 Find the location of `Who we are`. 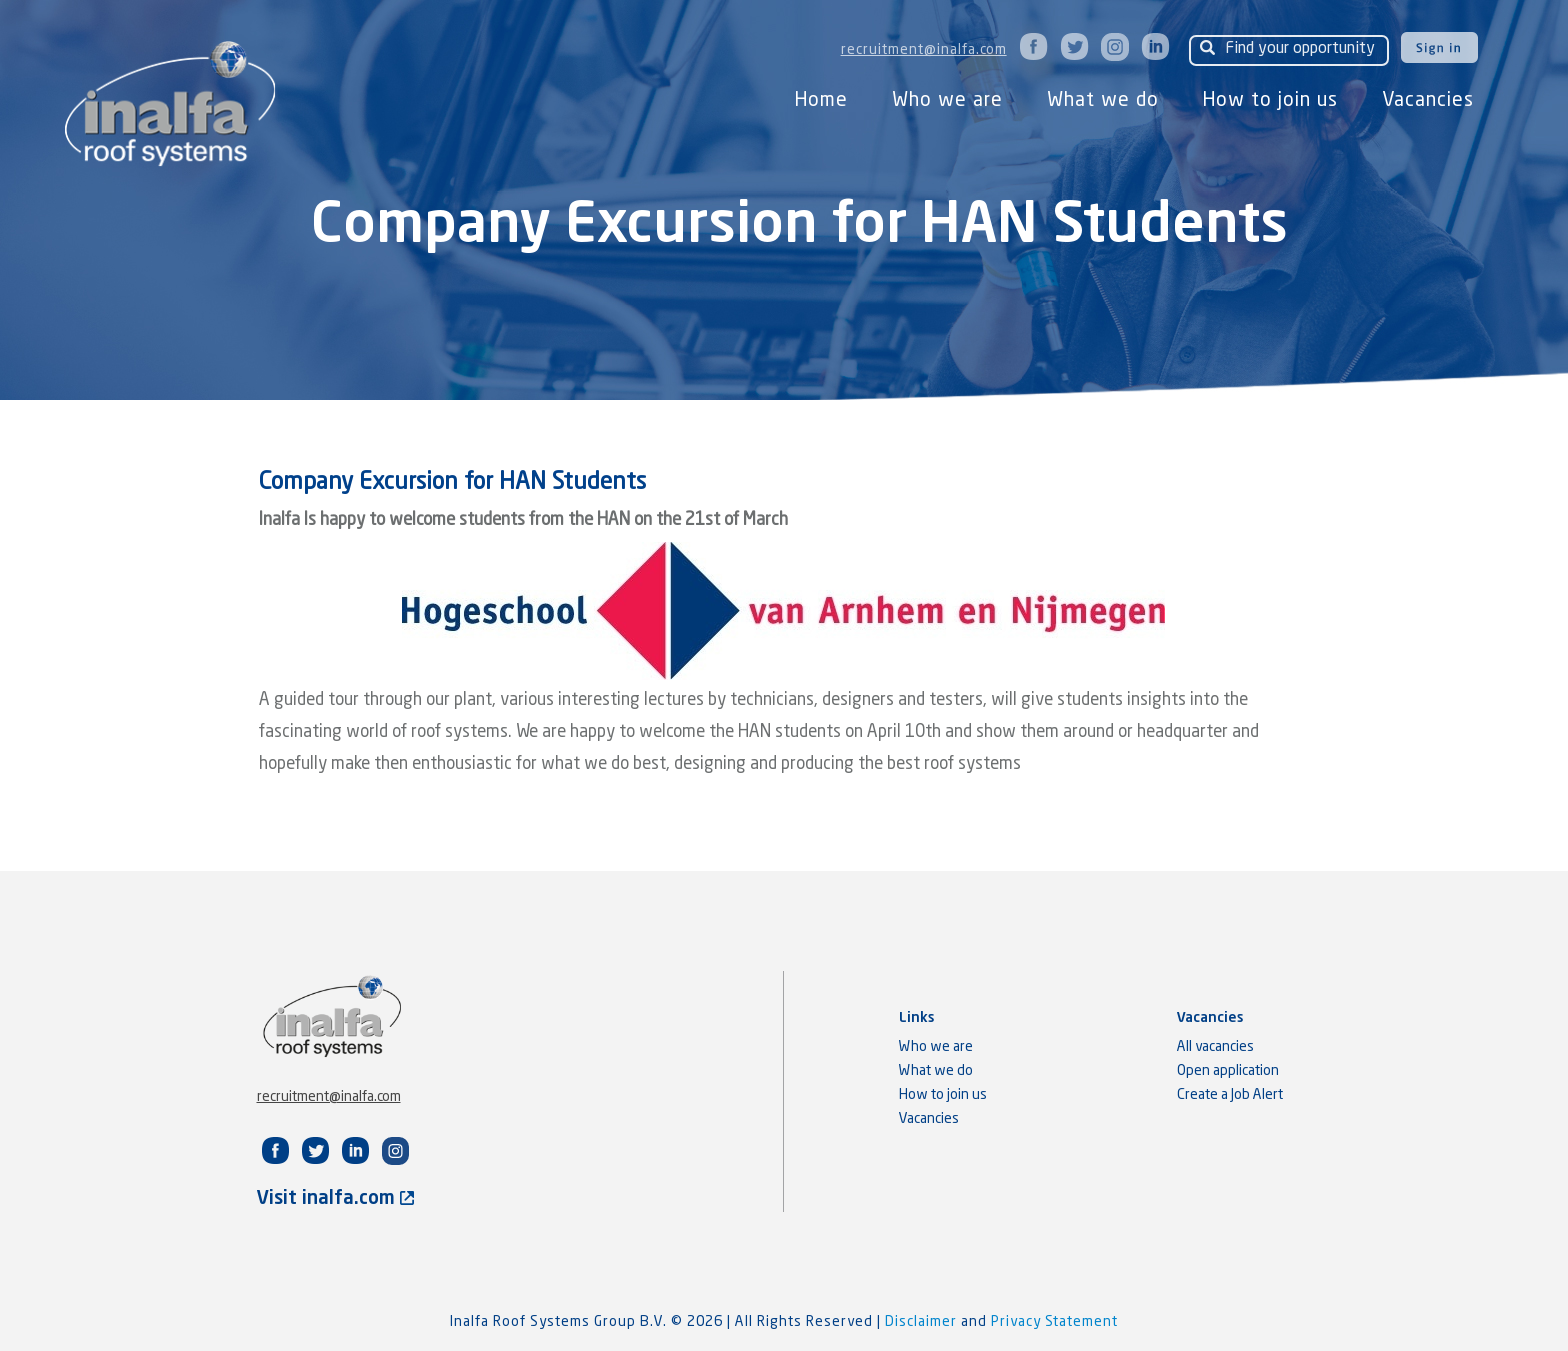

Who we are is located at coordinates (947, 100).